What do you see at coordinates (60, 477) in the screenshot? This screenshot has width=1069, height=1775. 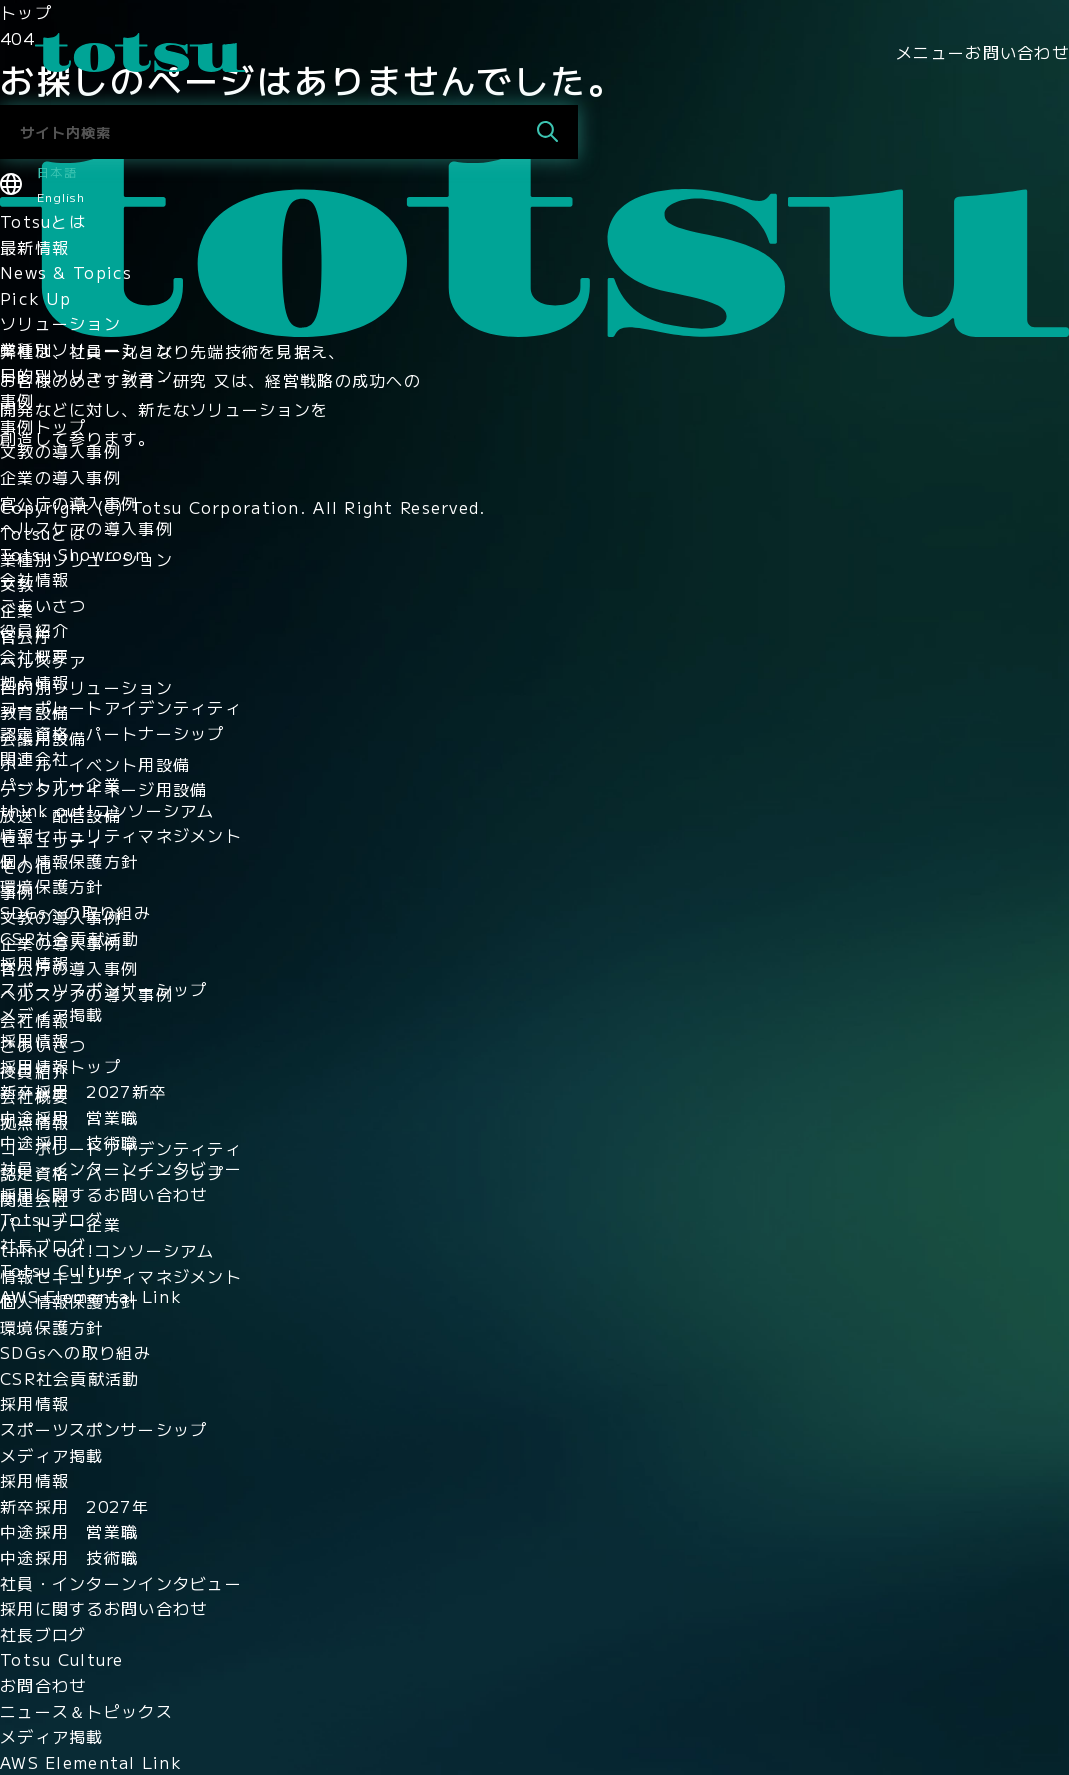 I see `企業の導入事例` at bounding box center [60, 477].